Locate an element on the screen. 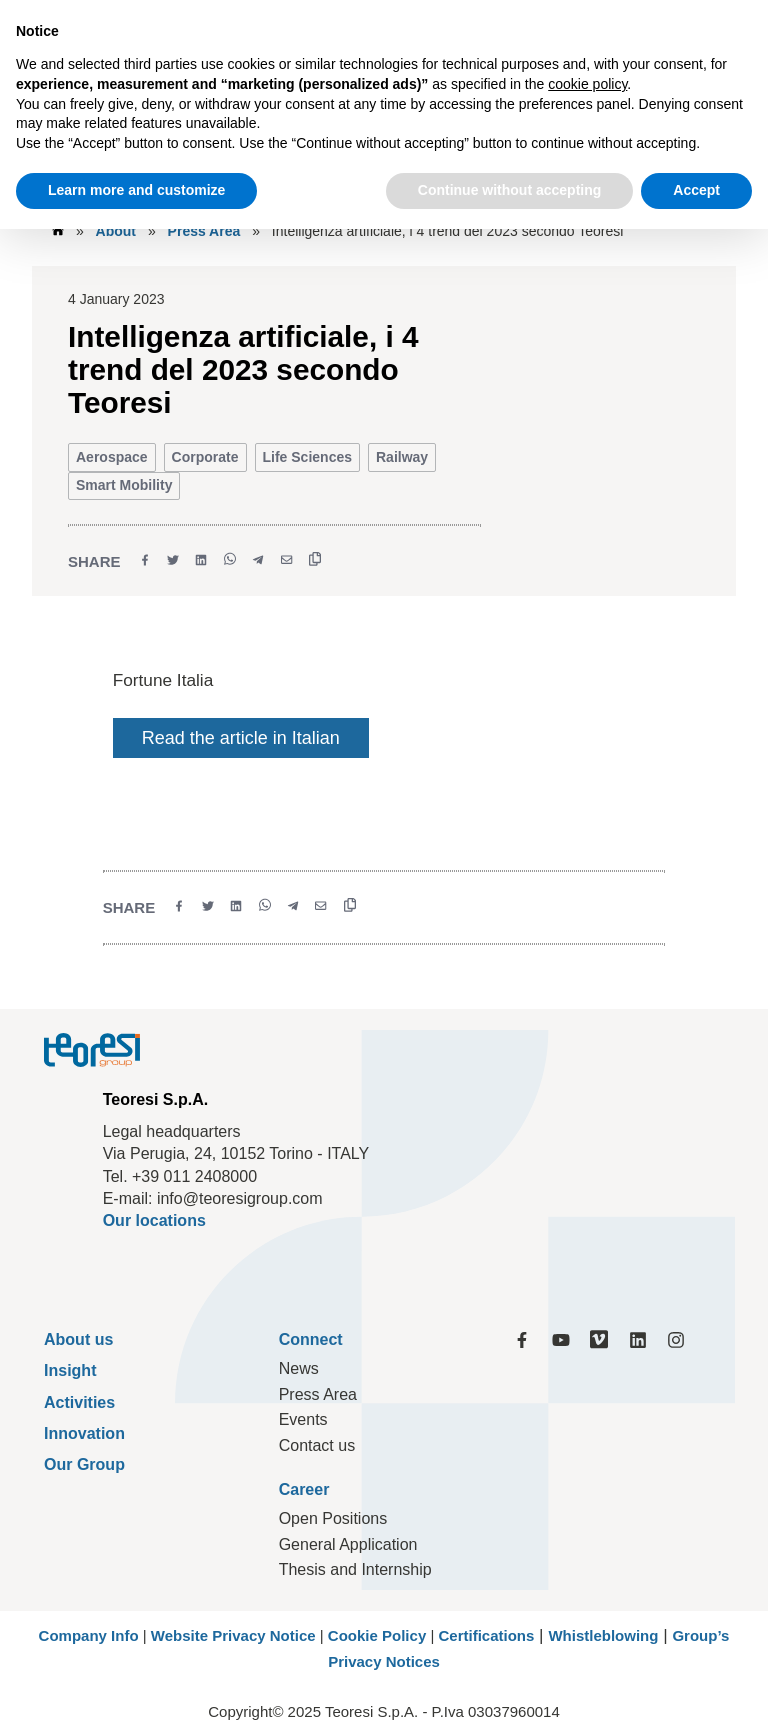 This screenshot has height=1736, width=768. Aerospace is located at coordinates (112, 457).